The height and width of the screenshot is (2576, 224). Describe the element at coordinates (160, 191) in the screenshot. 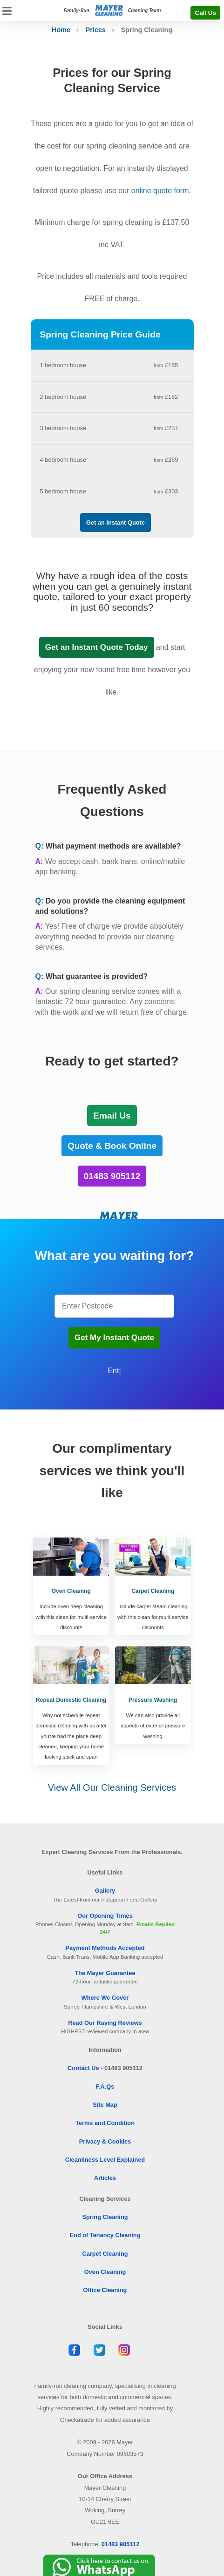

I see `online quote form` at that location.